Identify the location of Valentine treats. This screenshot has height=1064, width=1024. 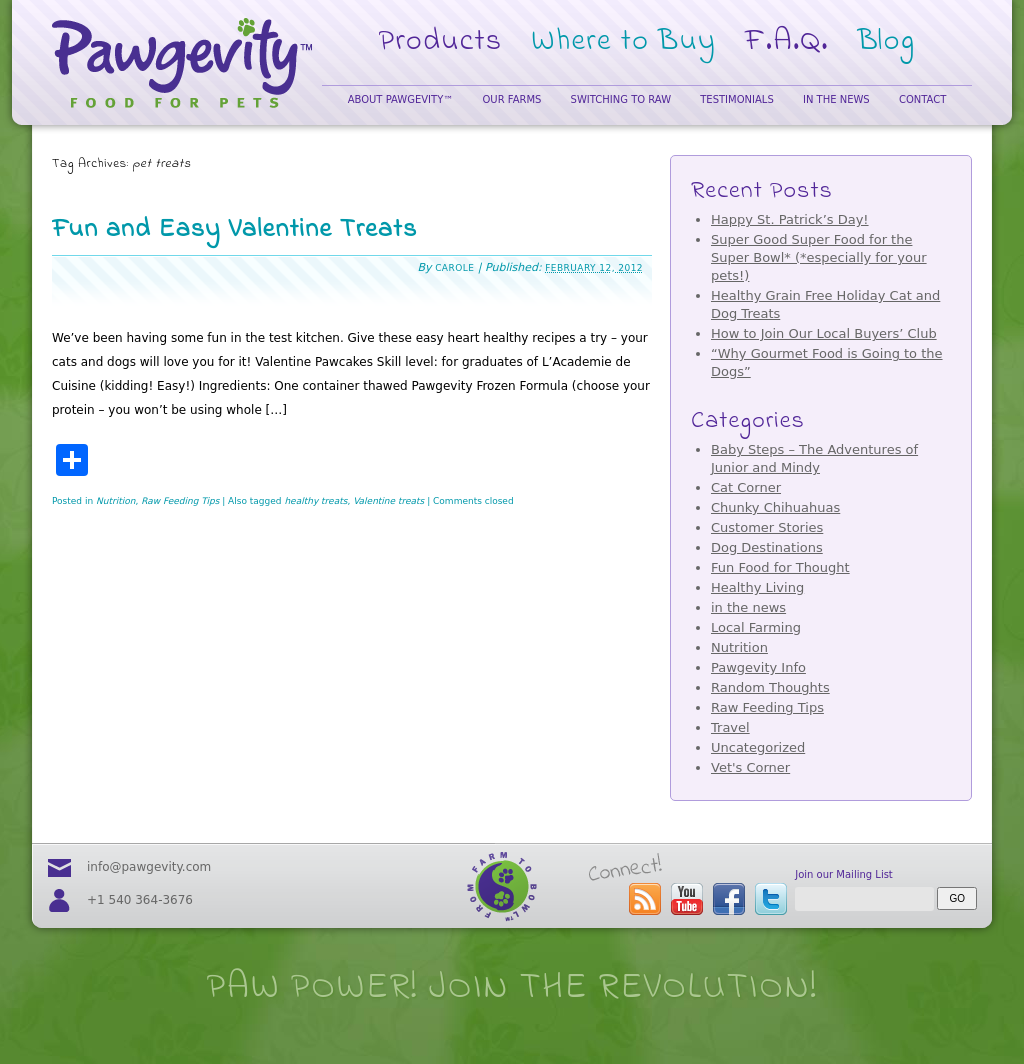
(388, 501).